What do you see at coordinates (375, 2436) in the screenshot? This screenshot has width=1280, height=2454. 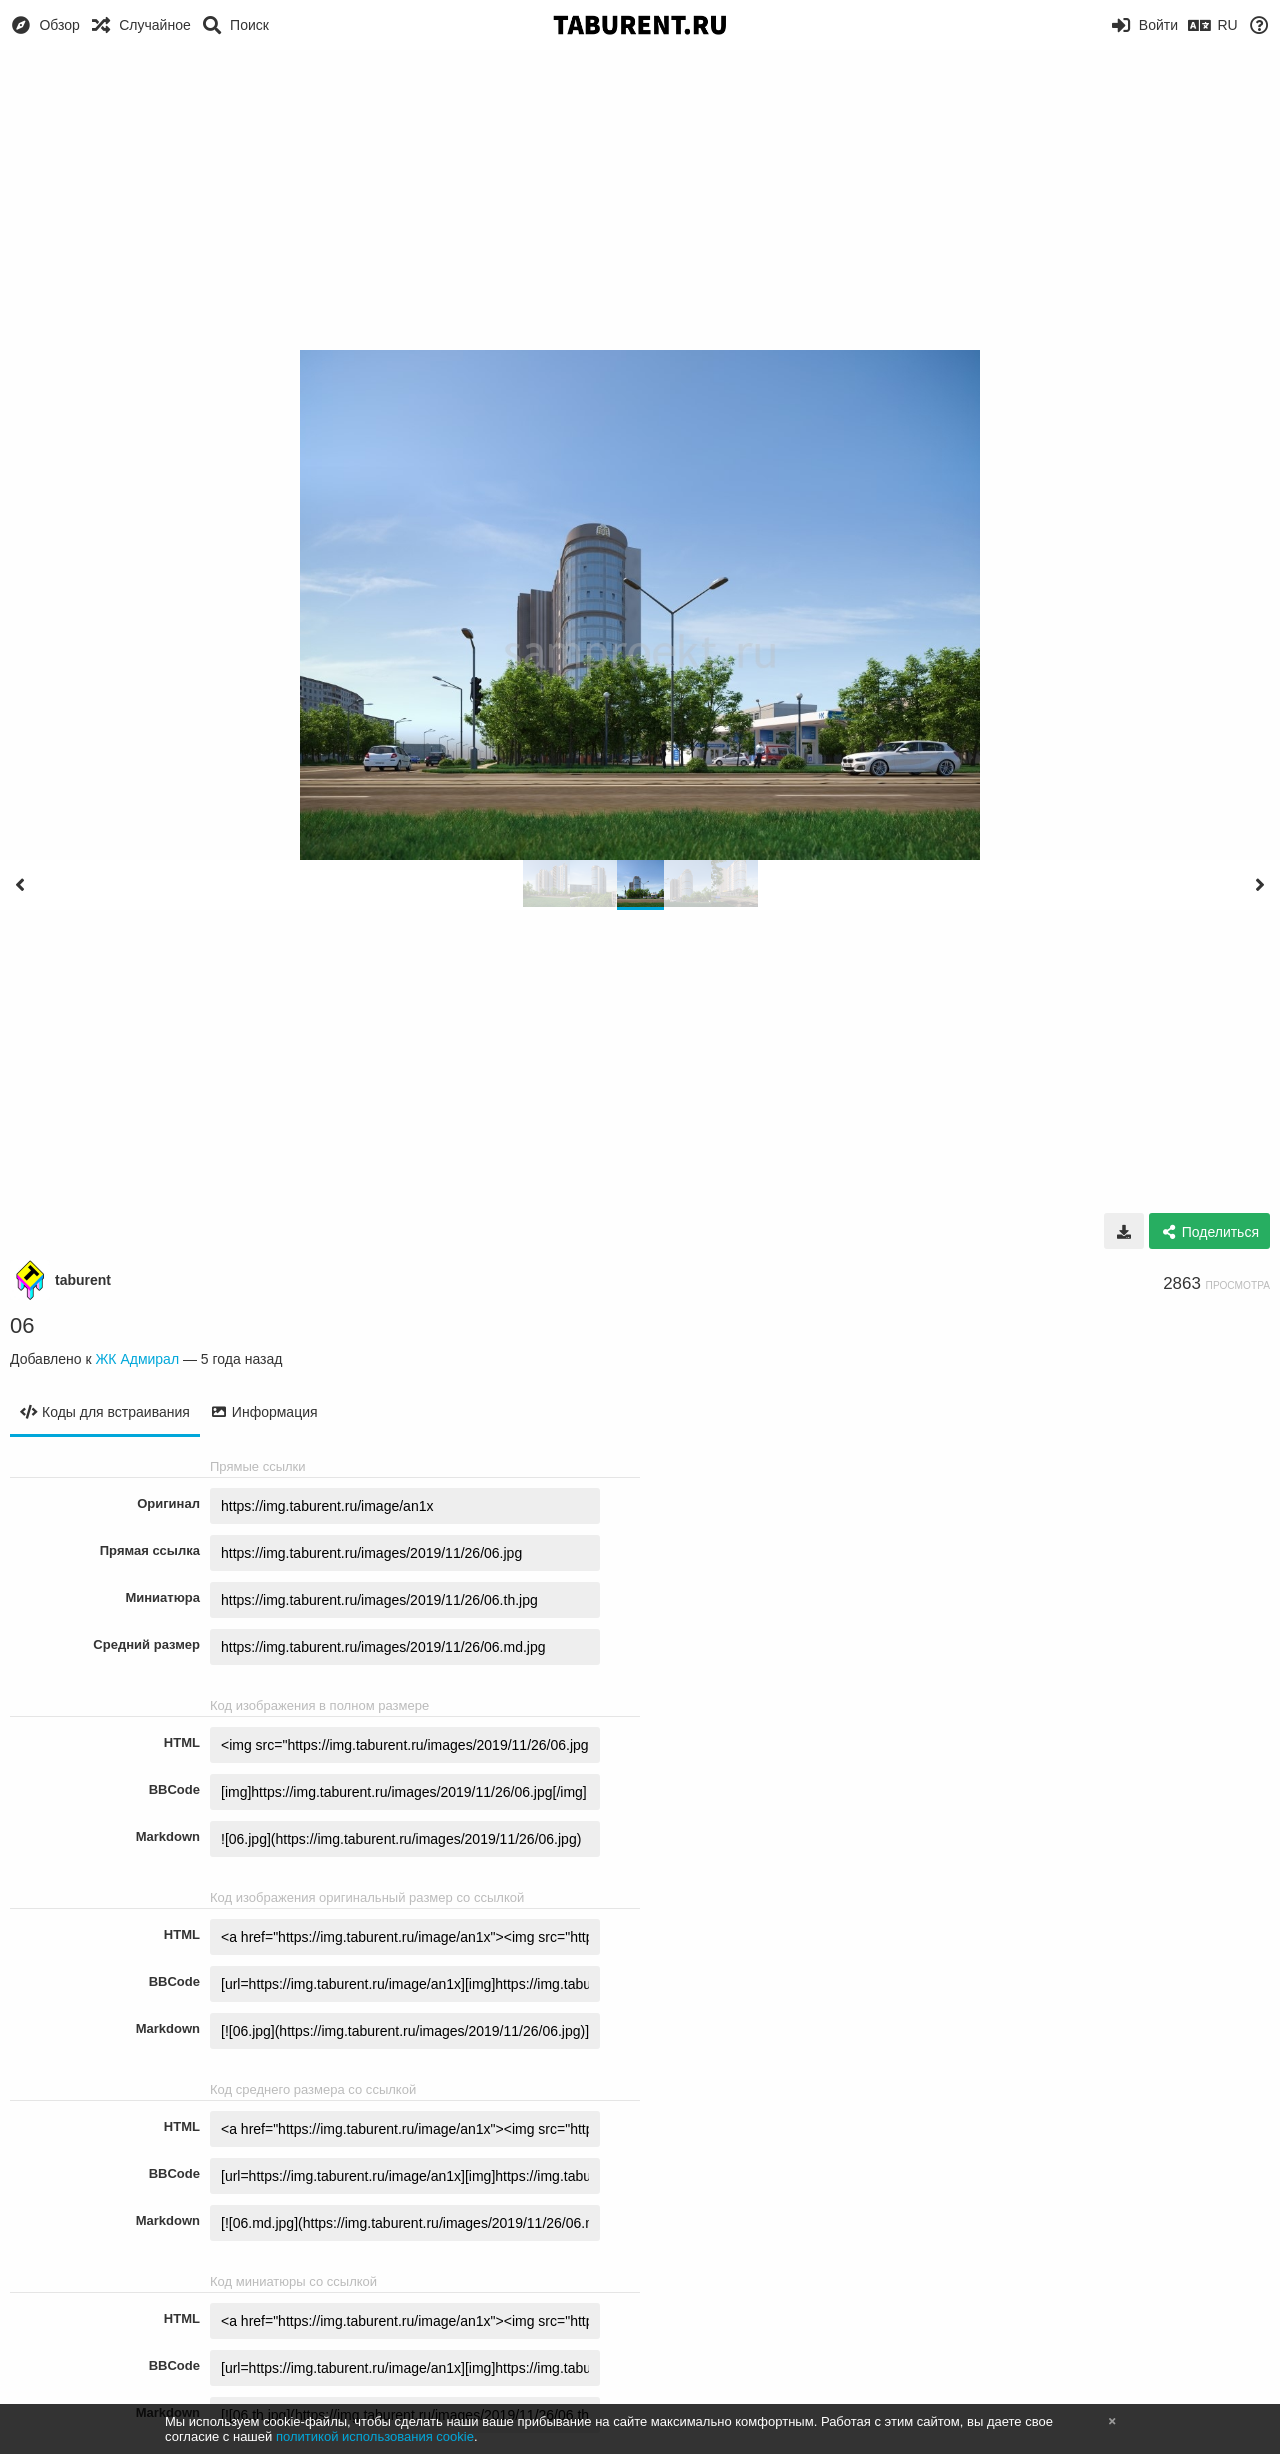 I see `политикой использования cookie` at bounding box center [375, 2436].